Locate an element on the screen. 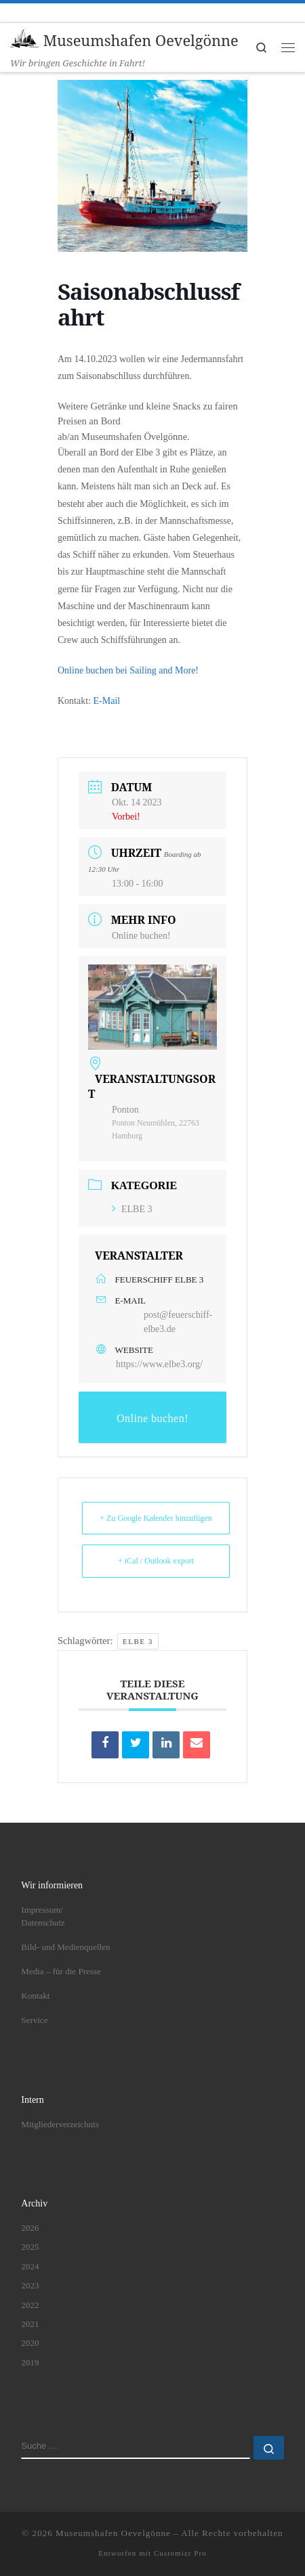 Image resolution: width=305 pixels, height=2576 pixels. Online buchen! is located at coordinates (141, 936).